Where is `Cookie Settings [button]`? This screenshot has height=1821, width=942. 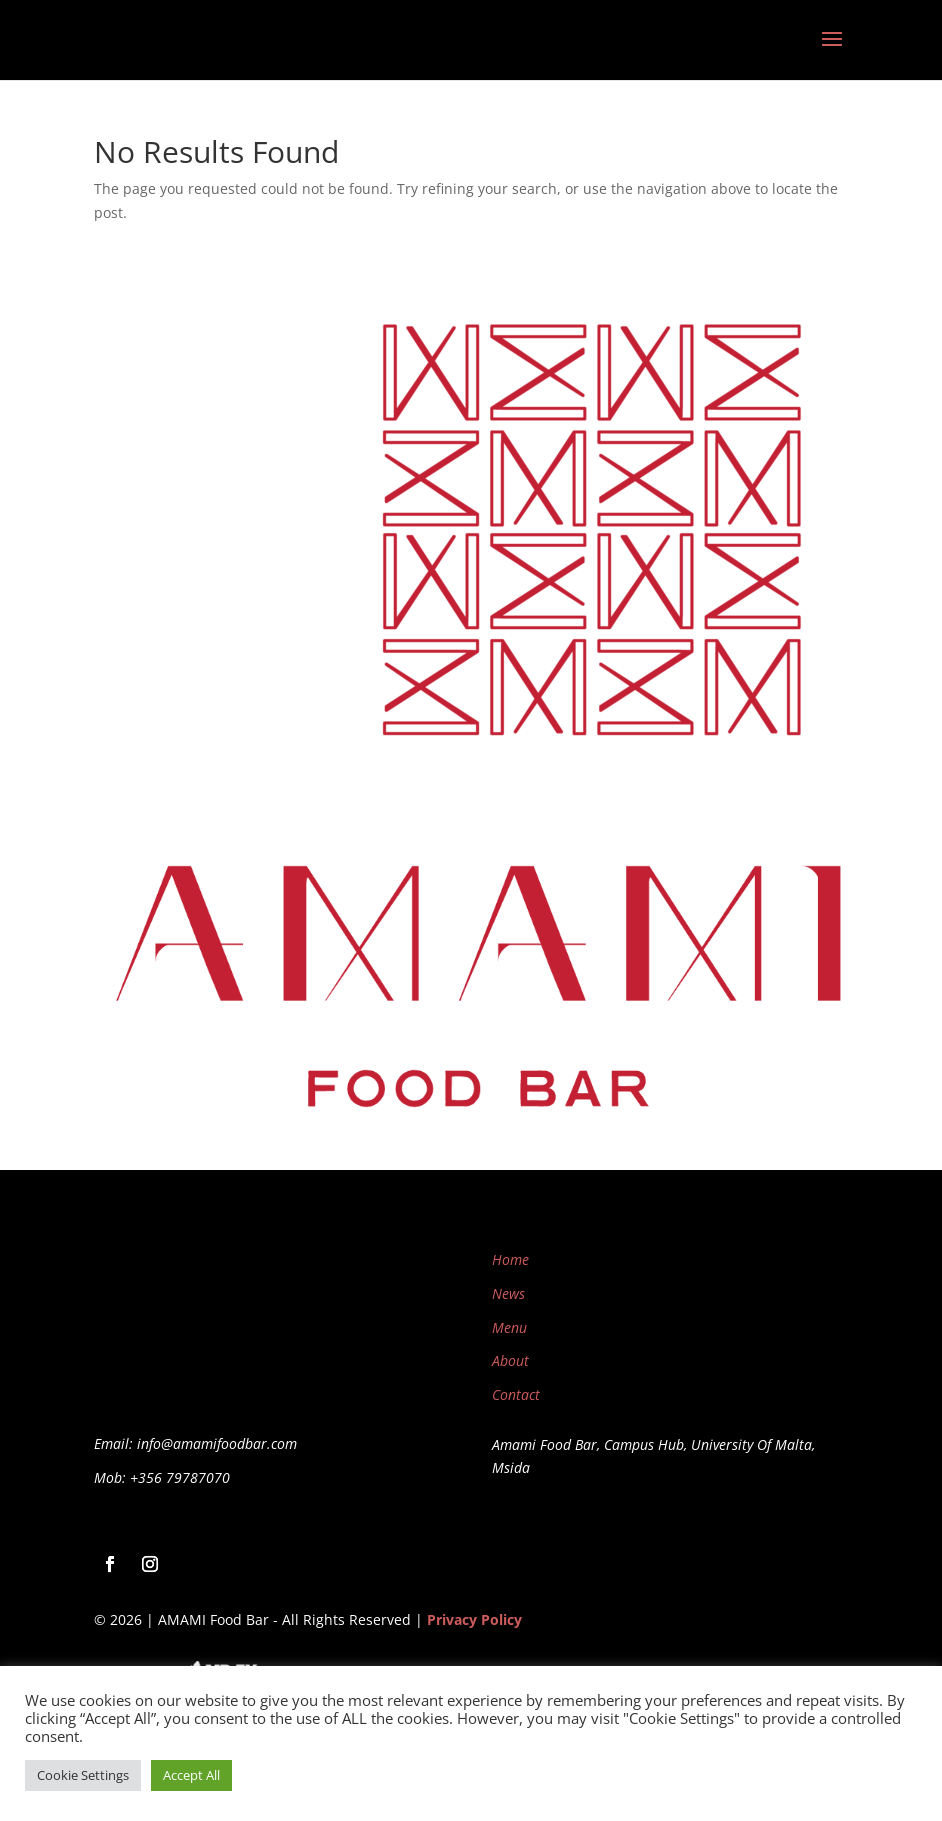
Cookie Settings [button] is located at coordinates (83, 1775).